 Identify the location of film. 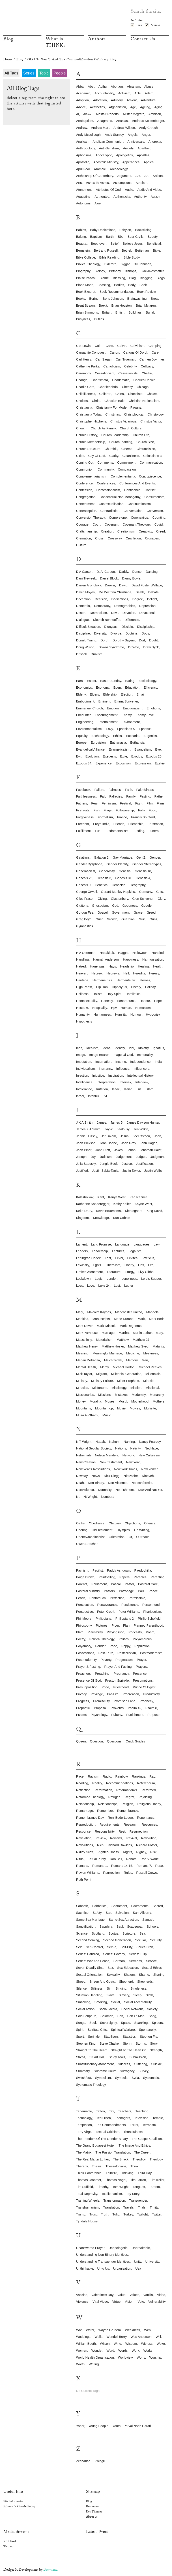
(149, 803).